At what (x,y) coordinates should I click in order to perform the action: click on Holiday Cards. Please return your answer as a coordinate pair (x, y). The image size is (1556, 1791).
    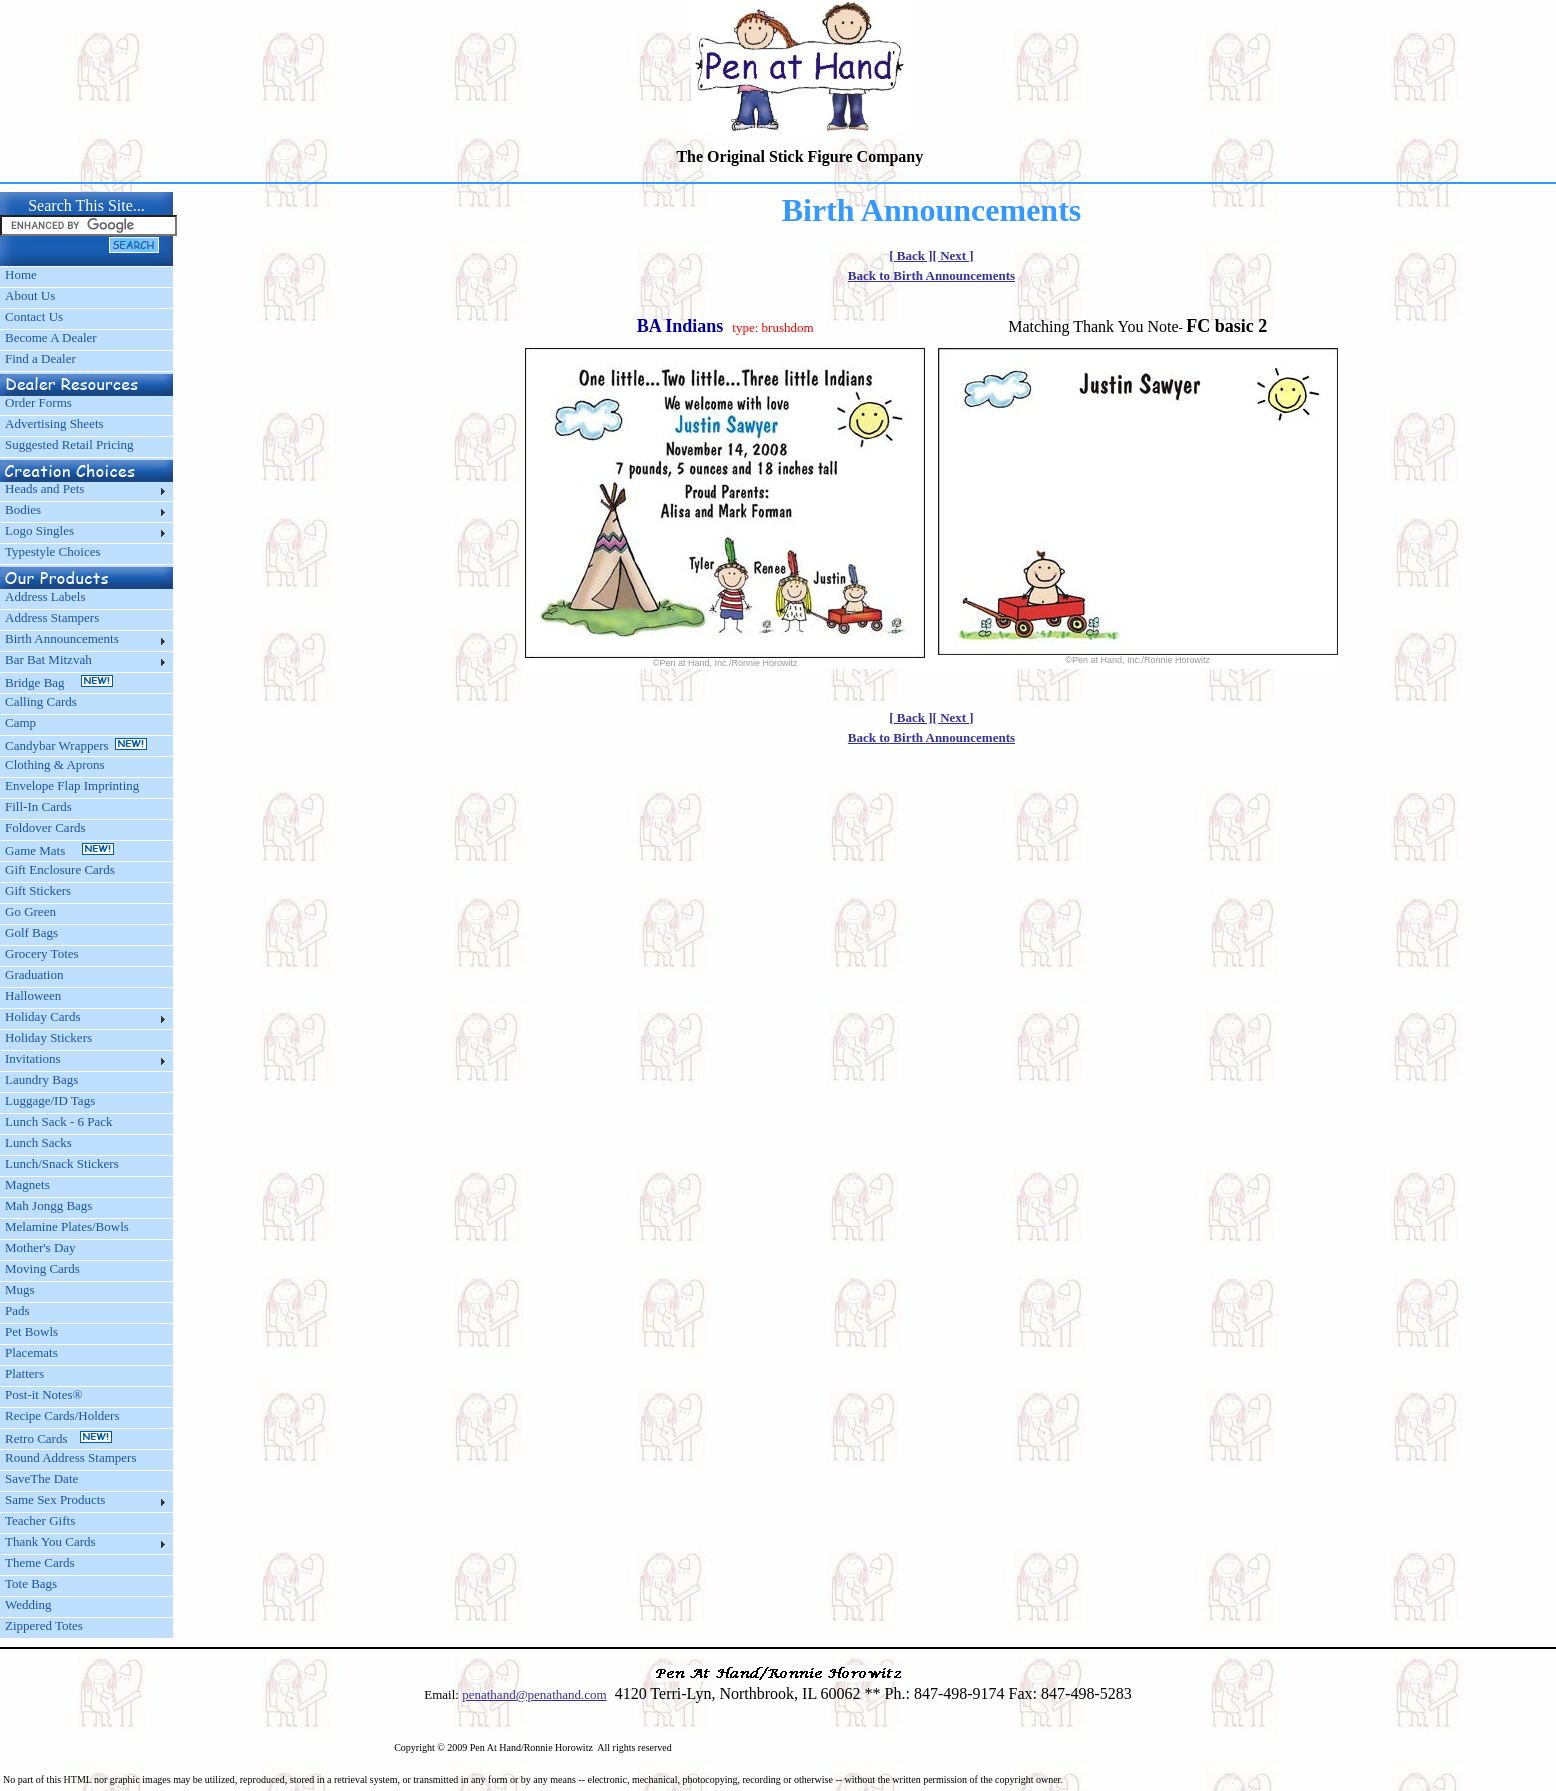
    Looking at the image, I should click on (42, 1016).